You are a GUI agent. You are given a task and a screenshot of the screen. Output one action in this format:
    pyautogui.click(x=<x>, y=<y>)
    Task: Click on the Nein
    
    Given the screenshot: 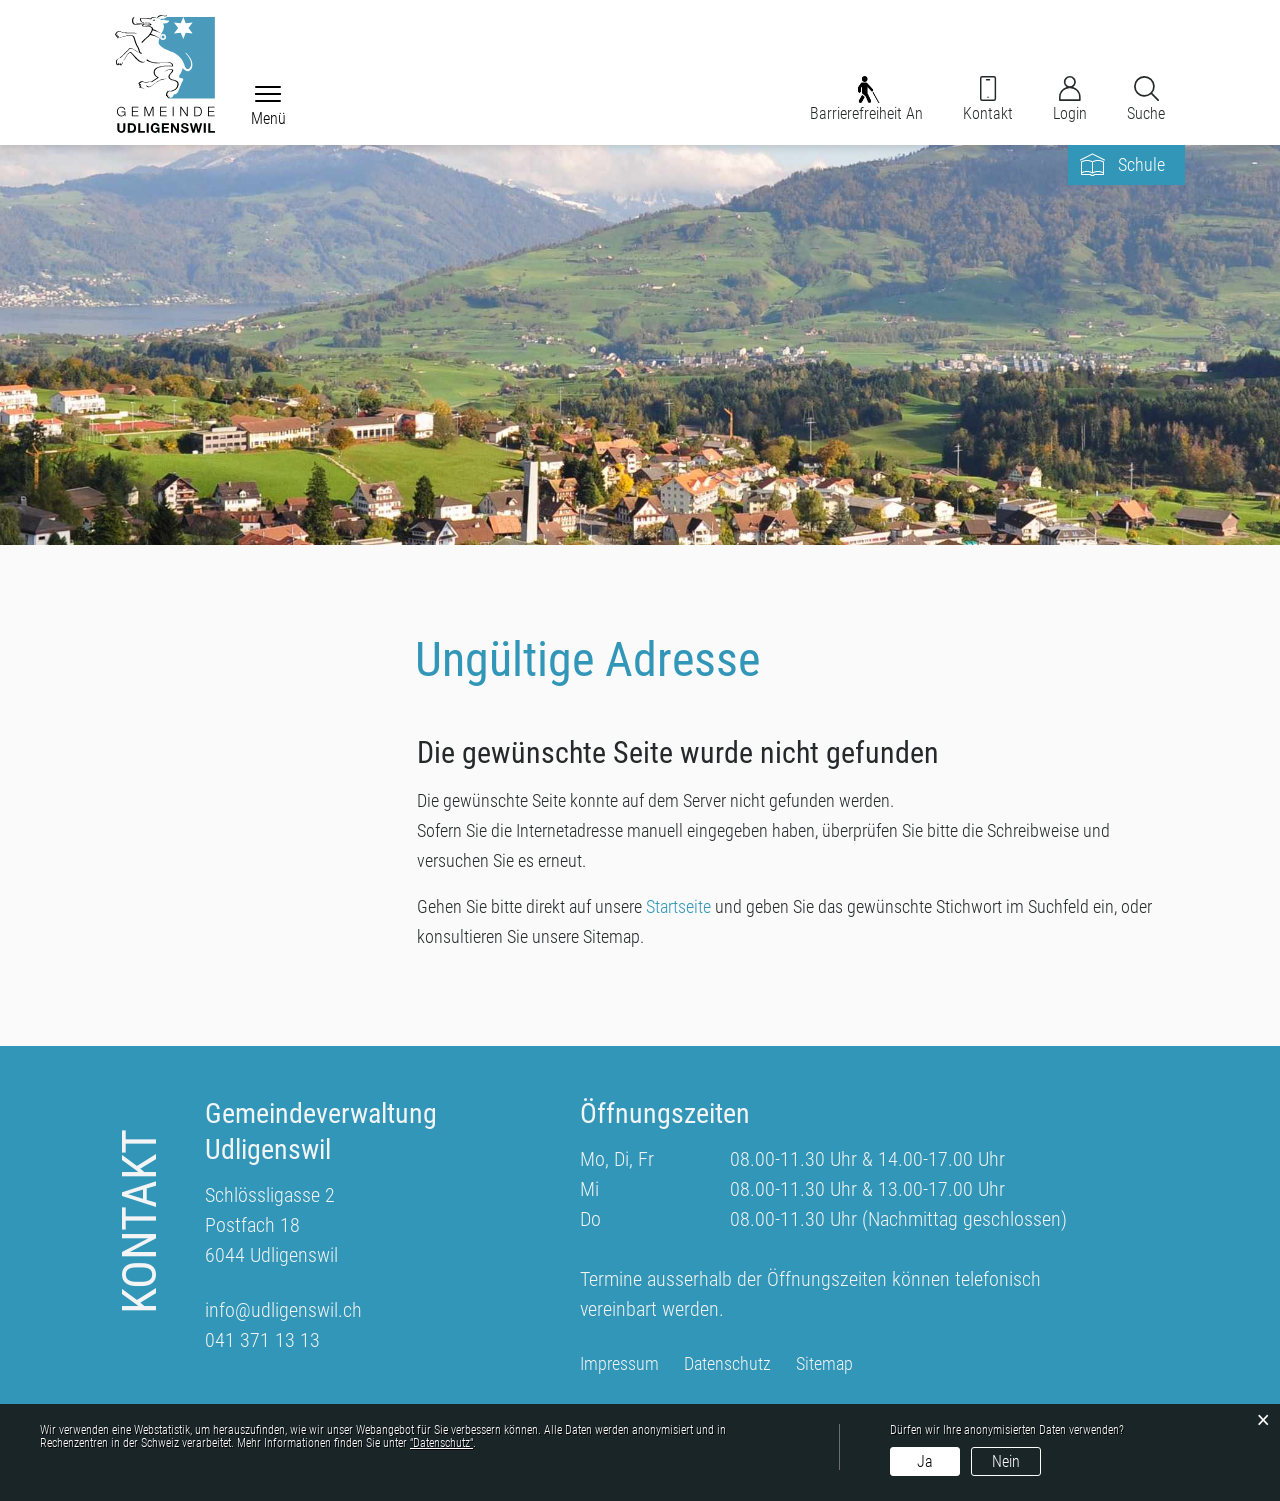 What is the action you would take?
    pyautogui.click(x=1006, y=1461)
    